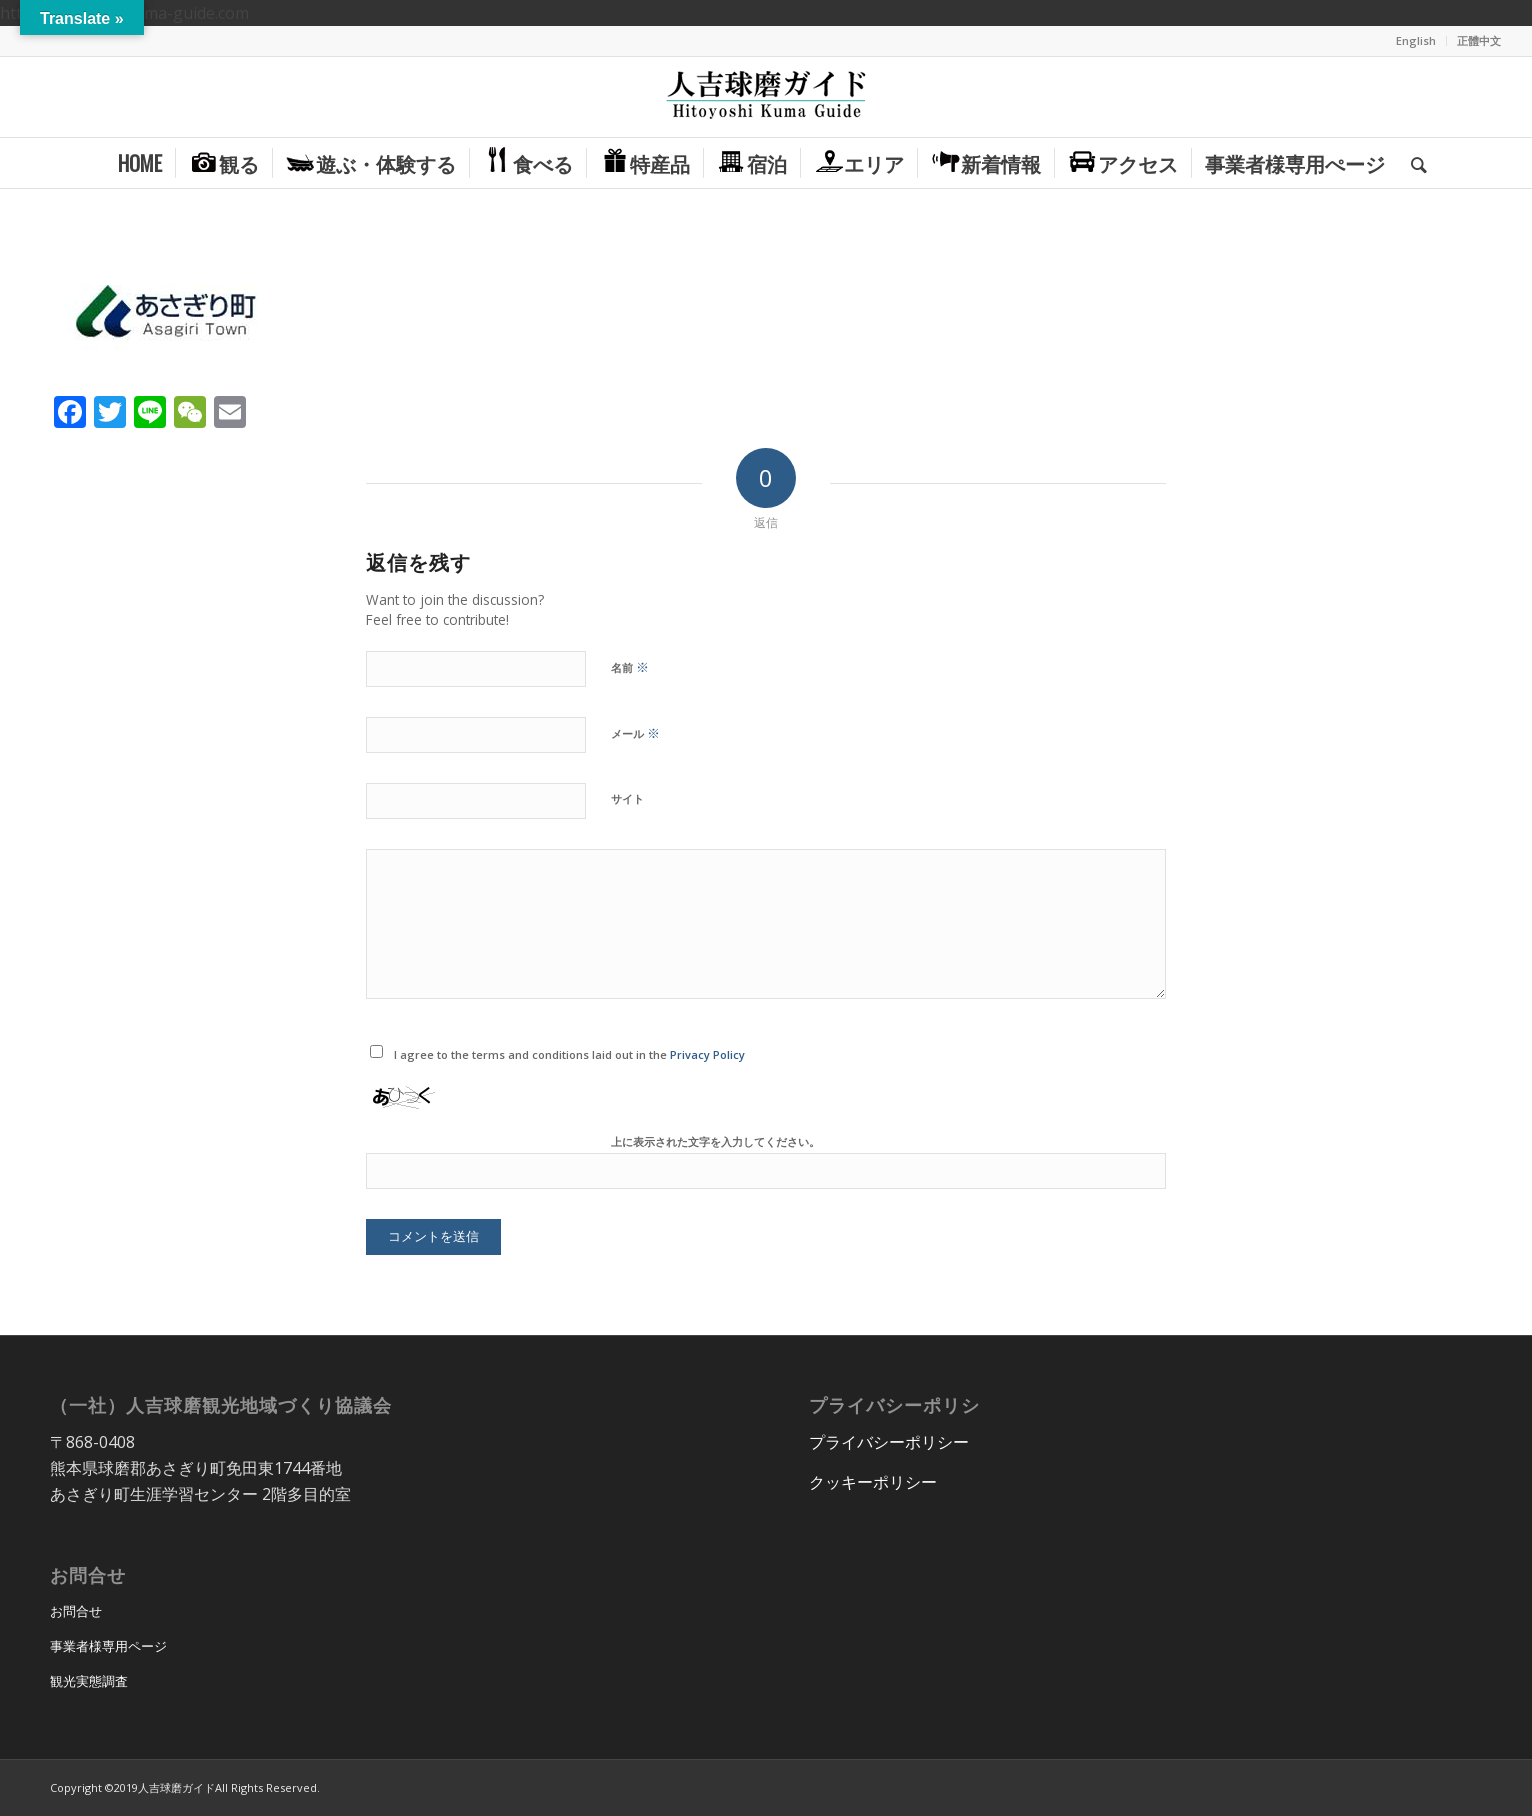 This screenshot has width=1532, height=1816. Describe the element at coordinates (715, 1141) in the screenshot. I see `上に表示された文字を入力してください。` at that location.